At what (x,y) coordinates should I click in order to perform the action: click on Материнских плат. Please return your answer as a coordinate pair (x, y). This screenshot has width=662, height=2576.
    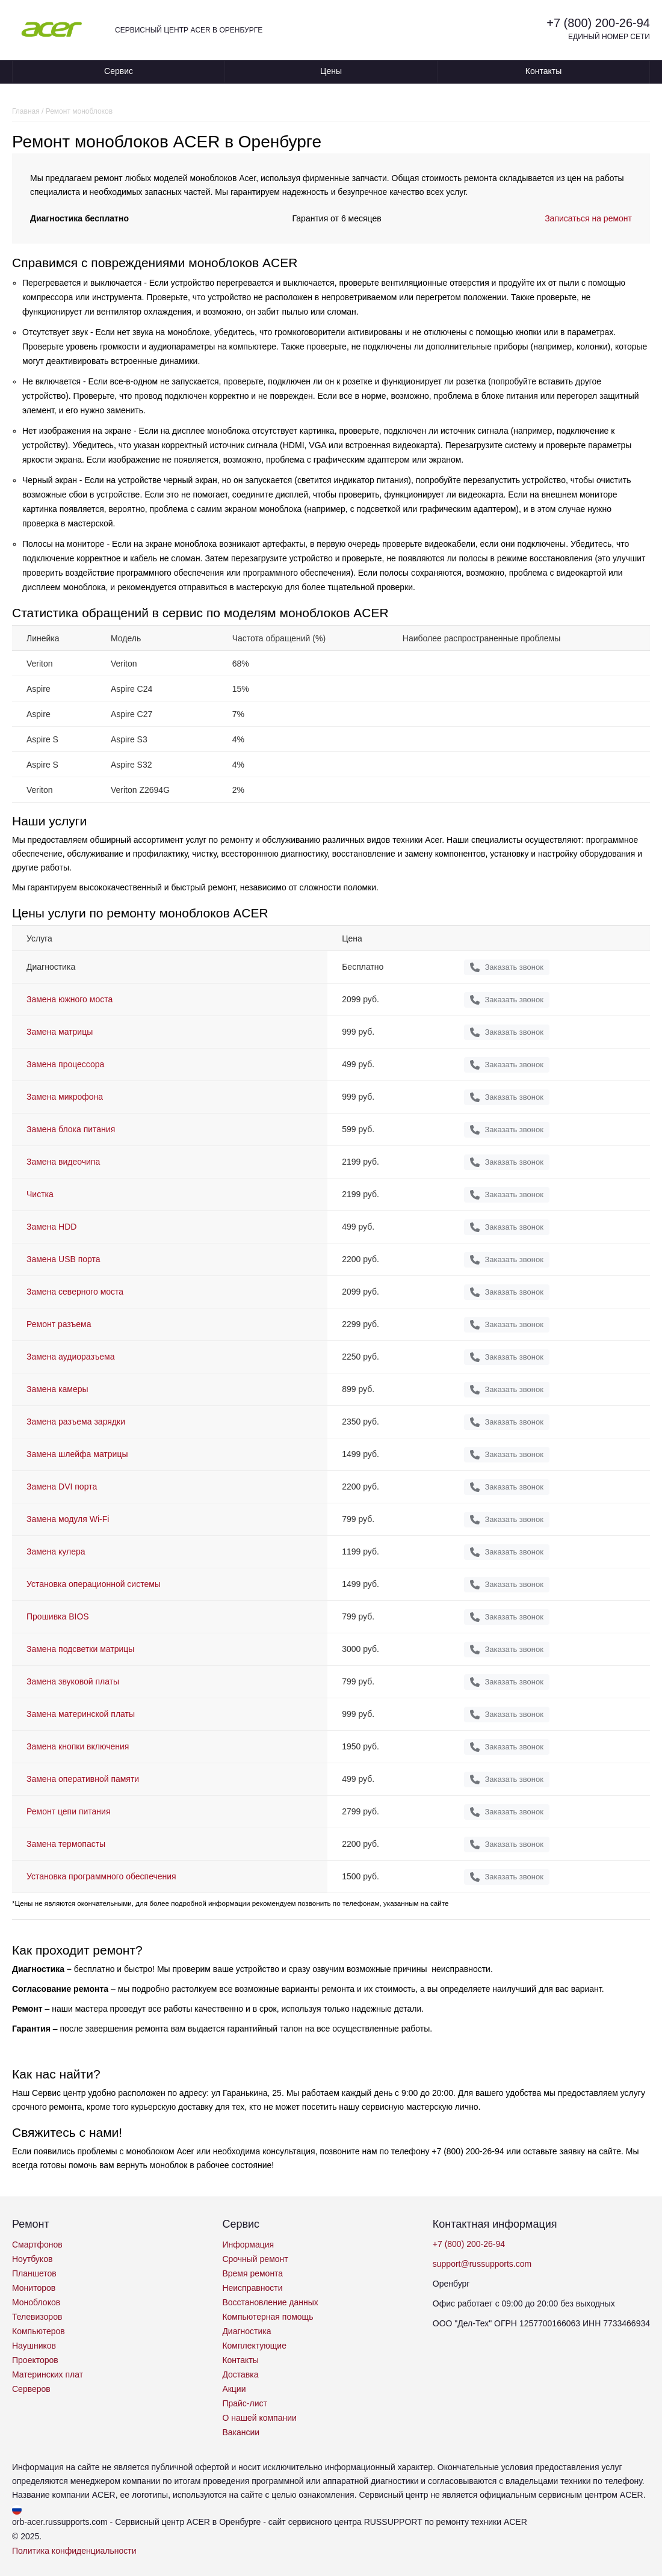
    Looking at the image, I should click on (47, 2374).